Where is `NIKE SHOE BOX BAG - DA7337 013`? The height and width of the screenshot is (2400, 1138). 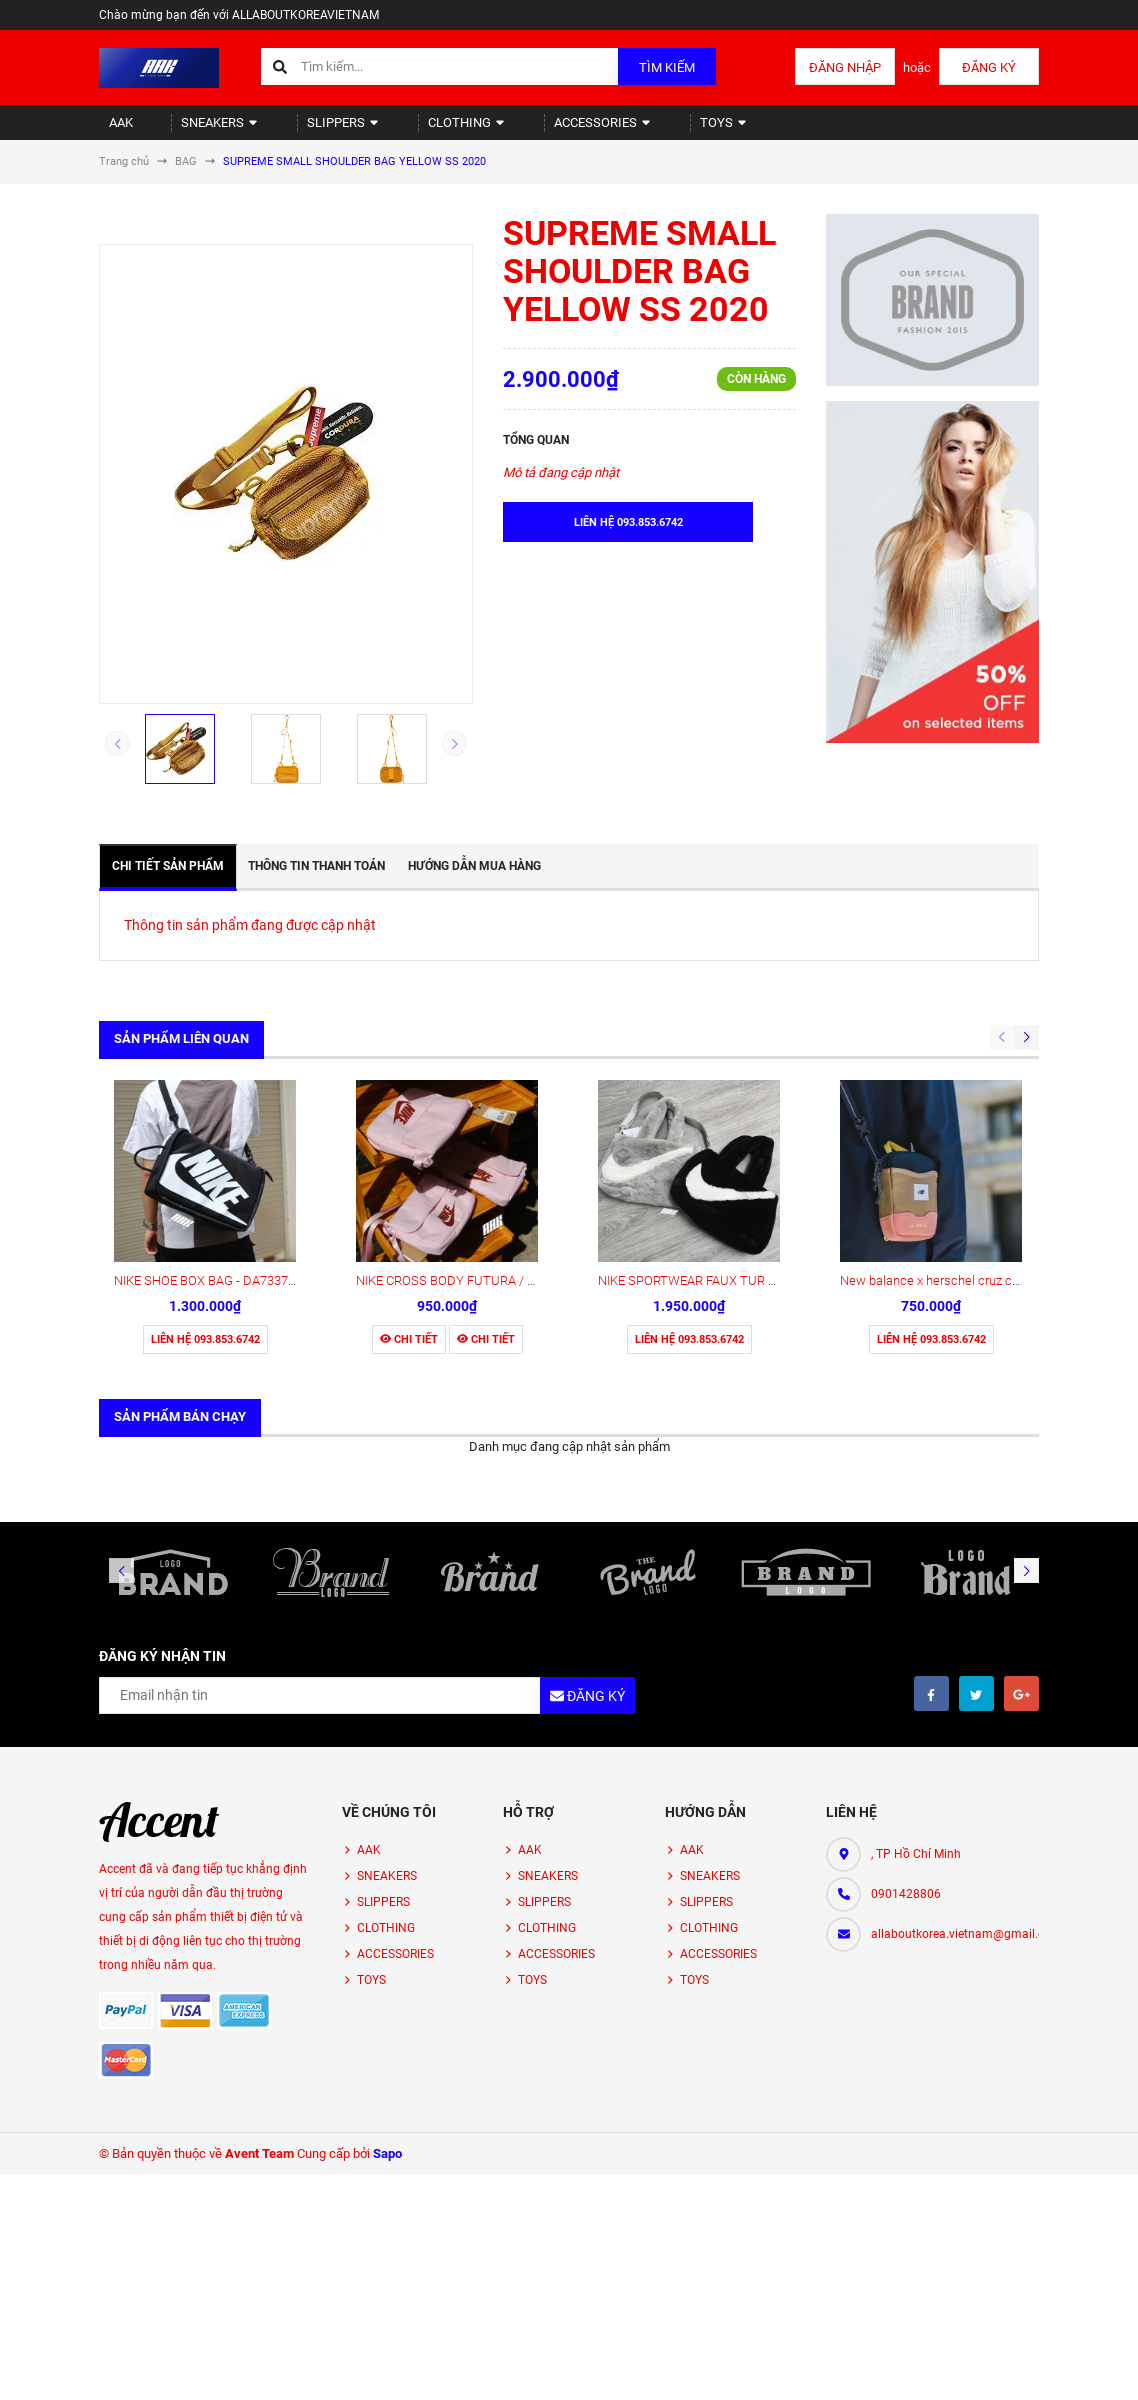
NIKE SHOE BOX BAG - DA7337 013 is located at coordinates (213, 1115).